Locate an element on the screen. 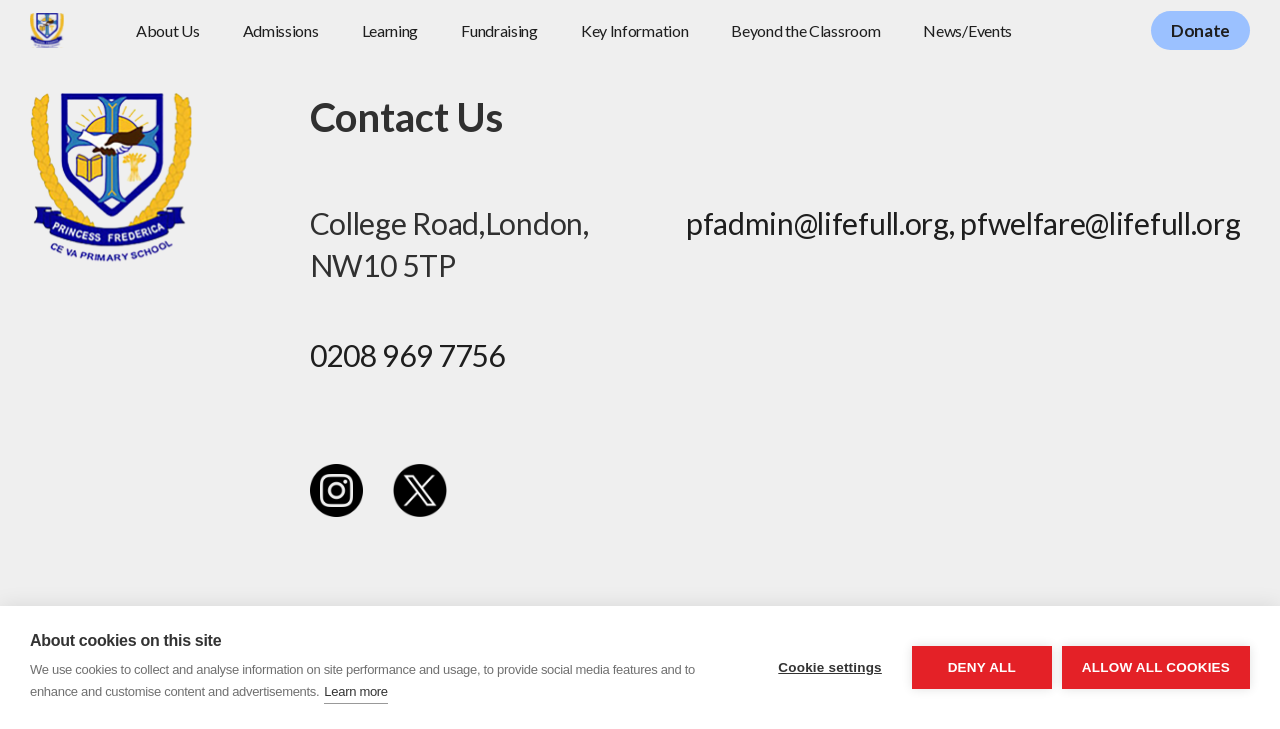  News/Events is located at coordinates (967, 30).